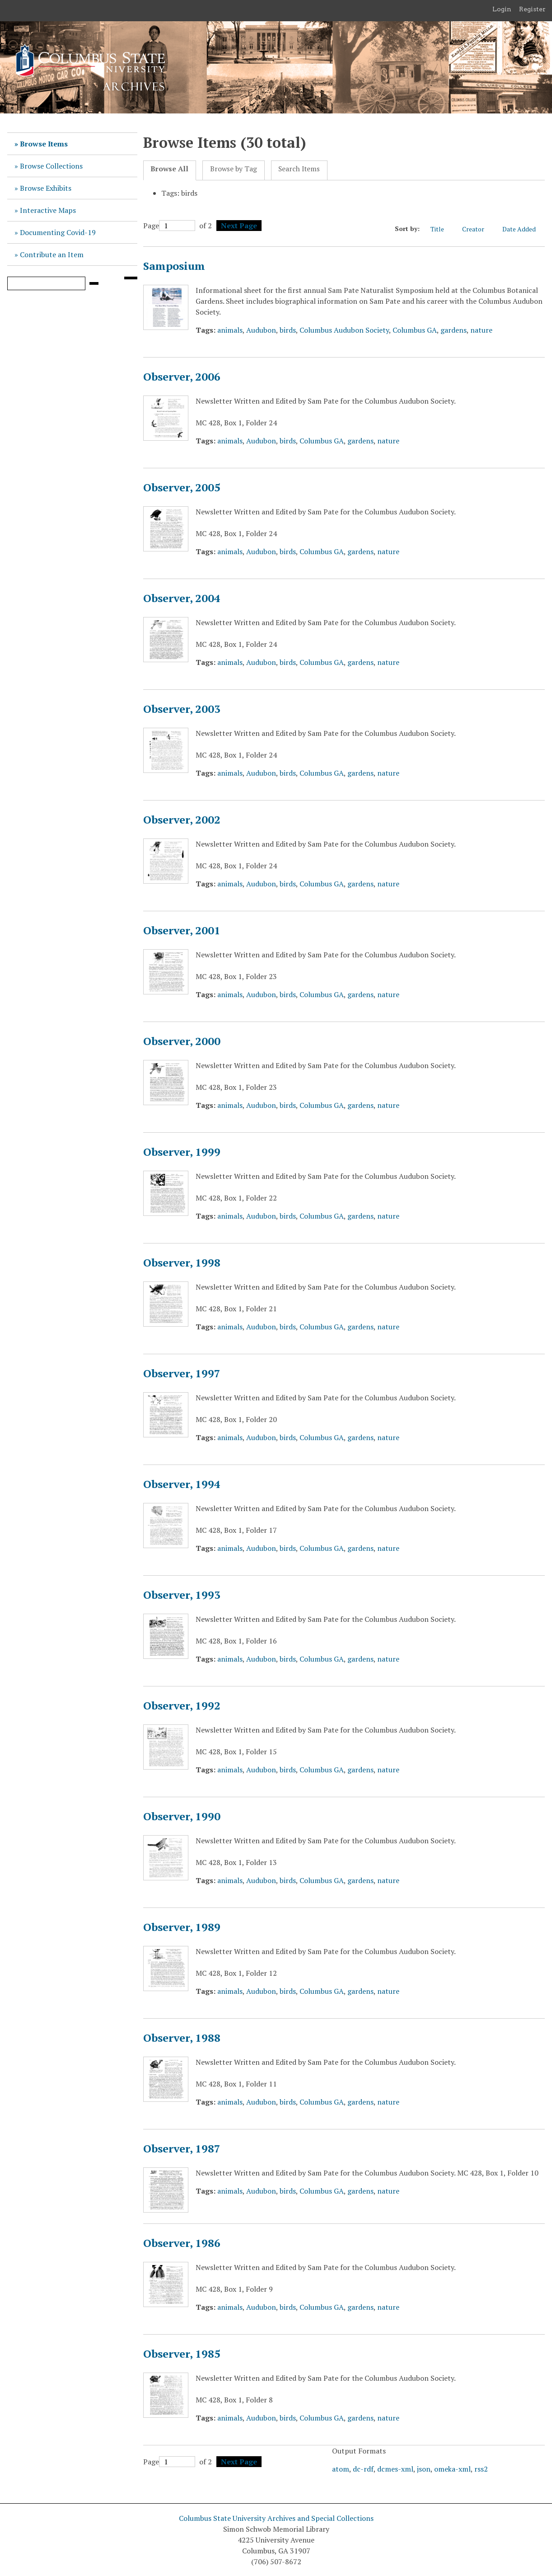 This screenshot has height=2576, width=552. What do you see at coordinates (415, 330) in the screenshot?
I see `Columbus GA` at bounding box center [415, 330].